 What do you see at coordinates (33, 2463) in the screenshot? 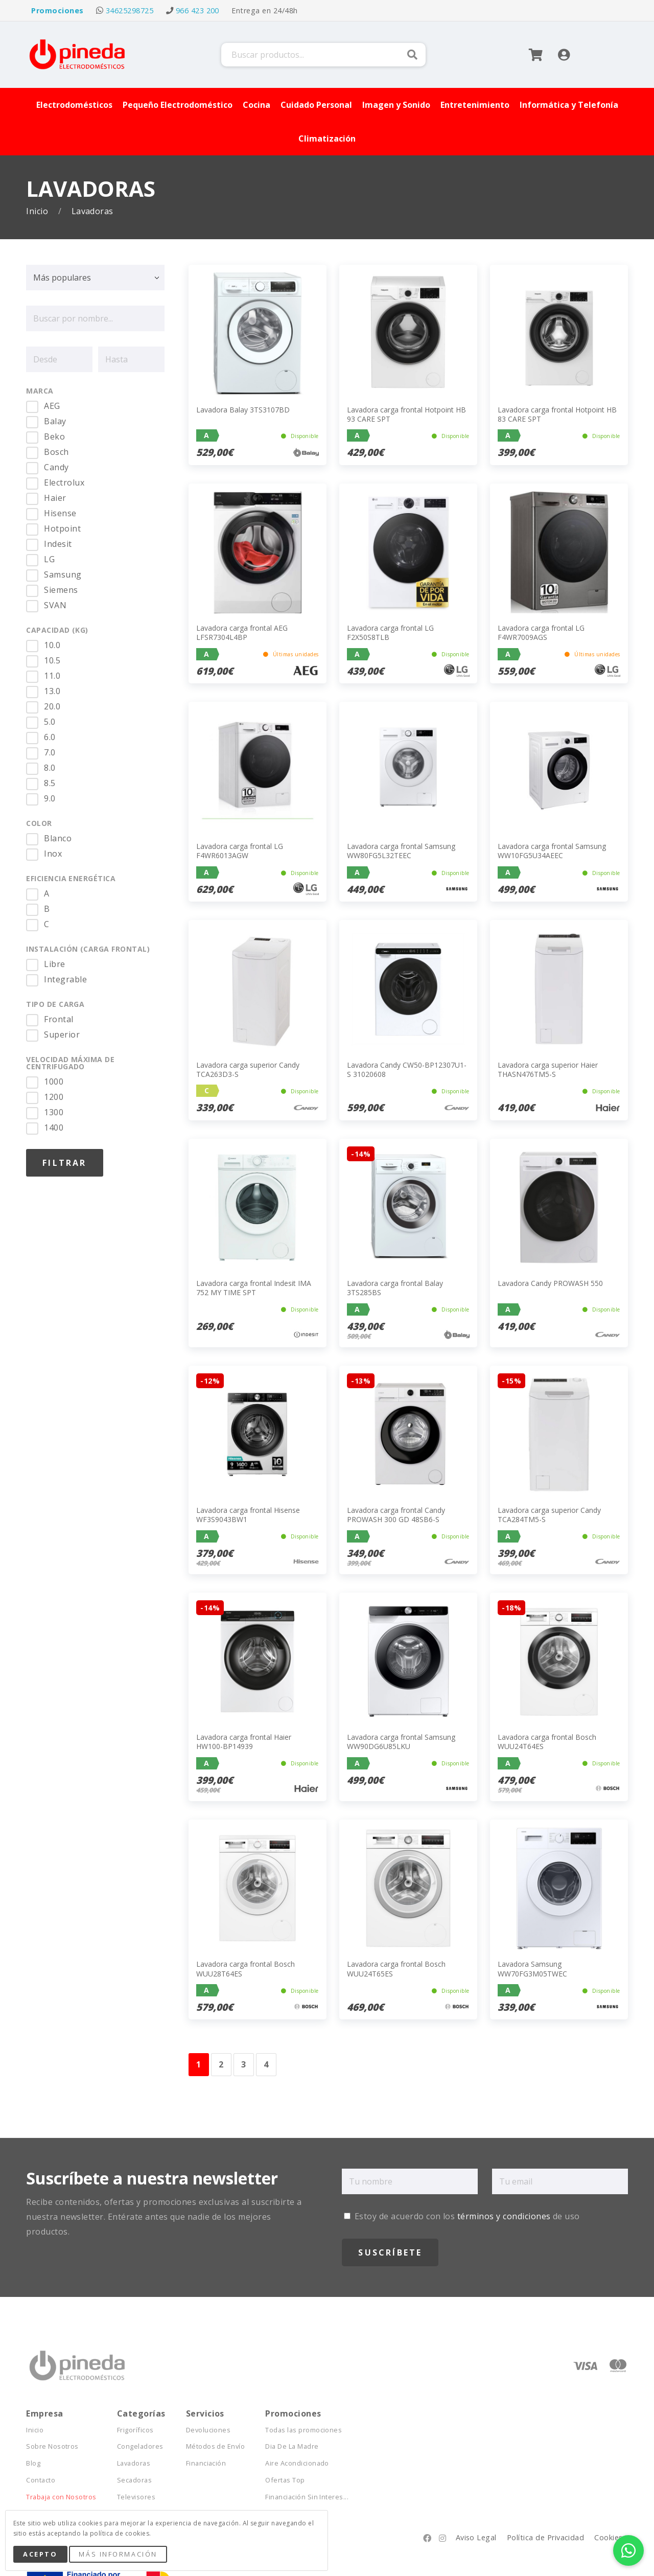
I see `Blog` at bounding box center [33, 2463].